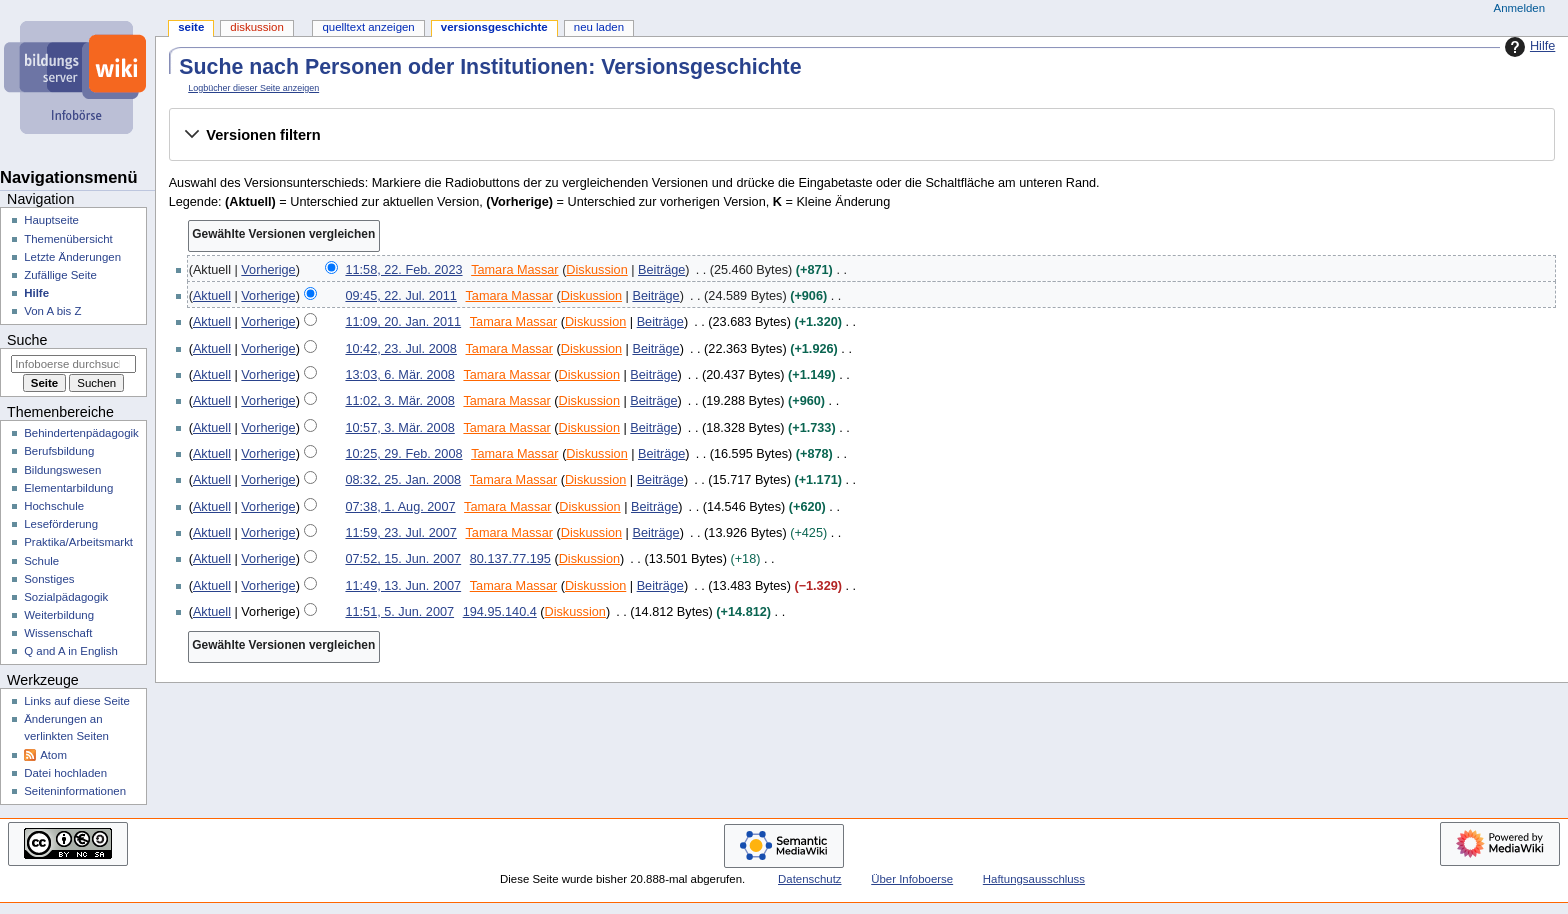 The image size is (1568, 914). I want to click on Vorherige, so click(268, 270).